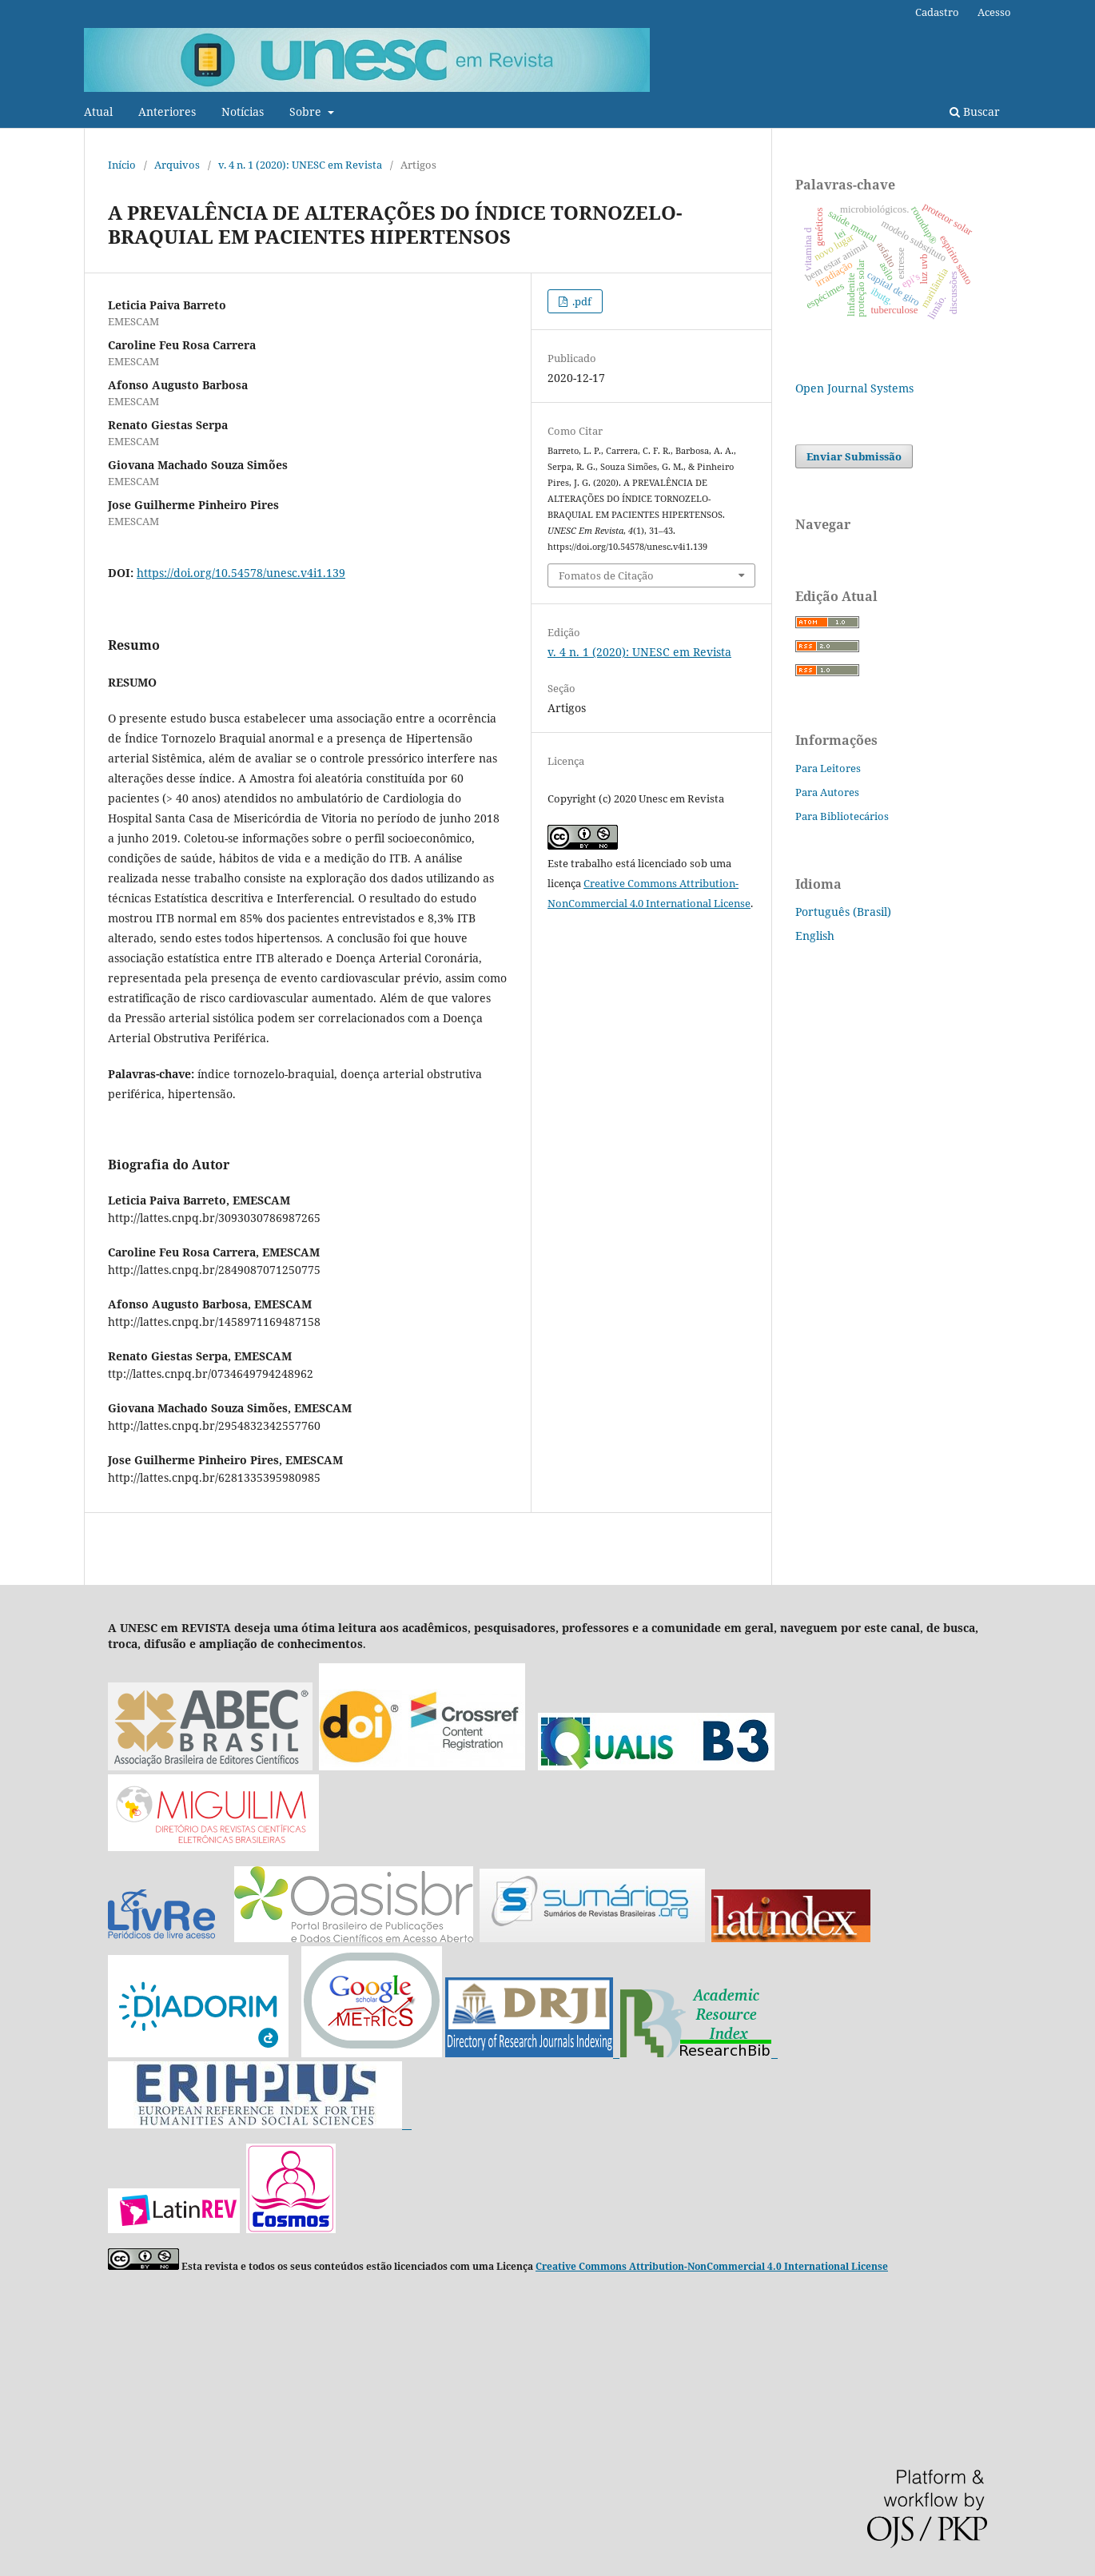 The height and width of the screenshot is (2576, 1095). Describe the element at coordinates (98, 111) in the screenshot. I see `Atual` at that location.